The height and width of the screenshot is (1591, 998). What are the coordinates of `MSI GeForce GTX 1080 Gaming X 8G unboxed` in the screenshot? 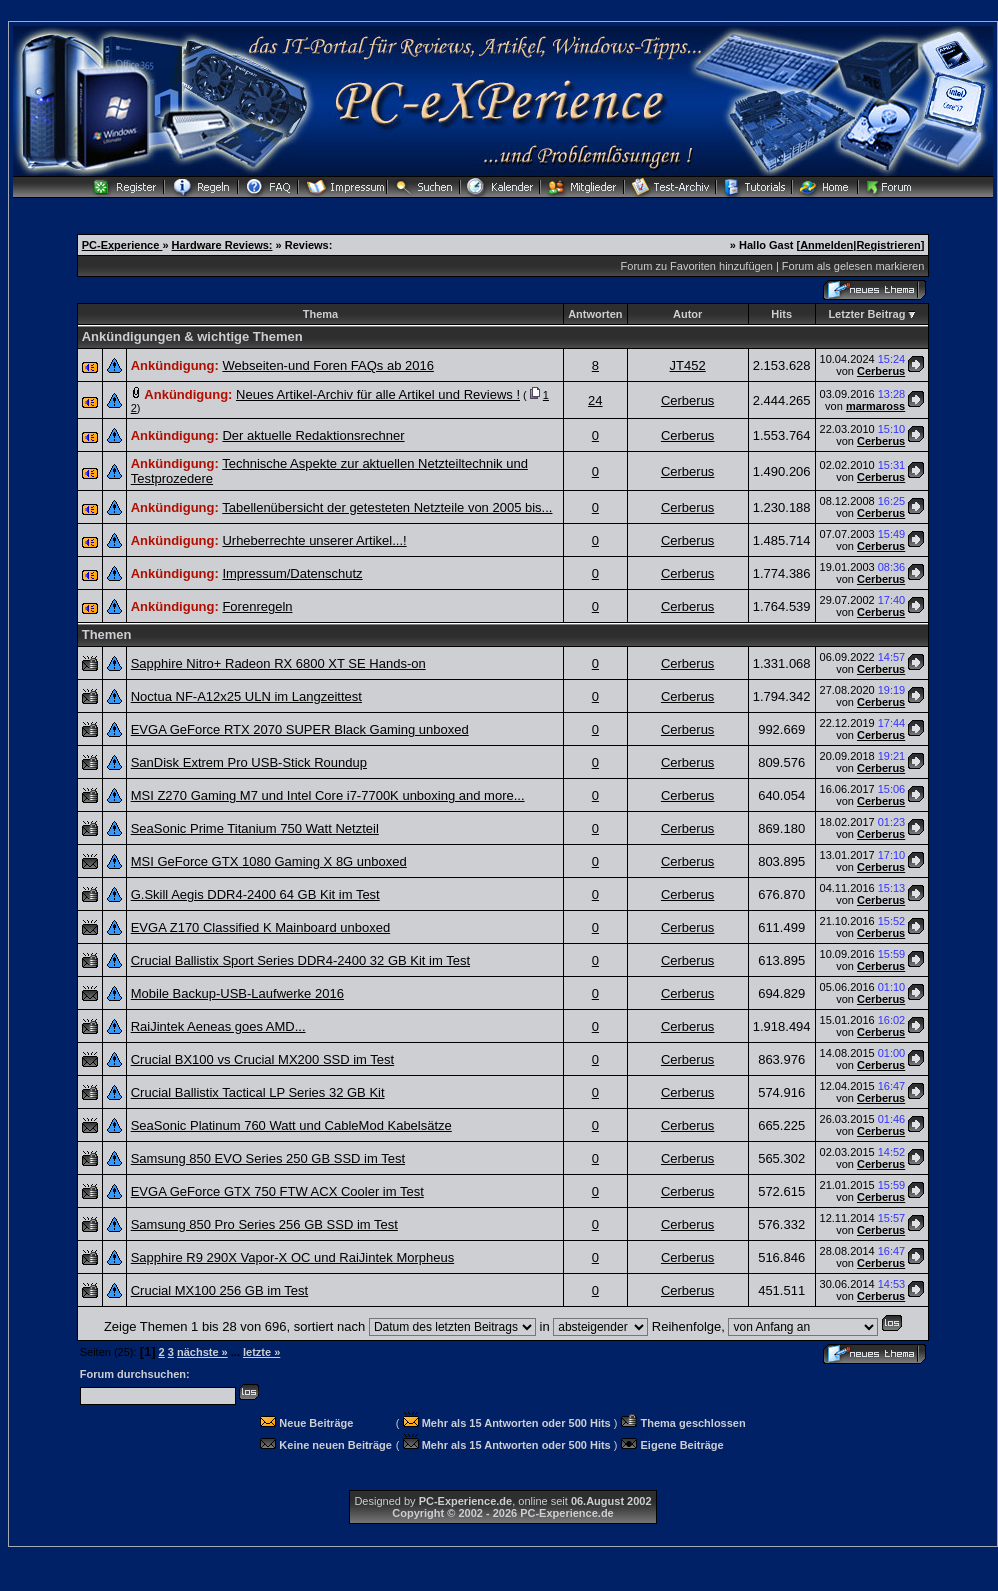 It's located at (269, 861).